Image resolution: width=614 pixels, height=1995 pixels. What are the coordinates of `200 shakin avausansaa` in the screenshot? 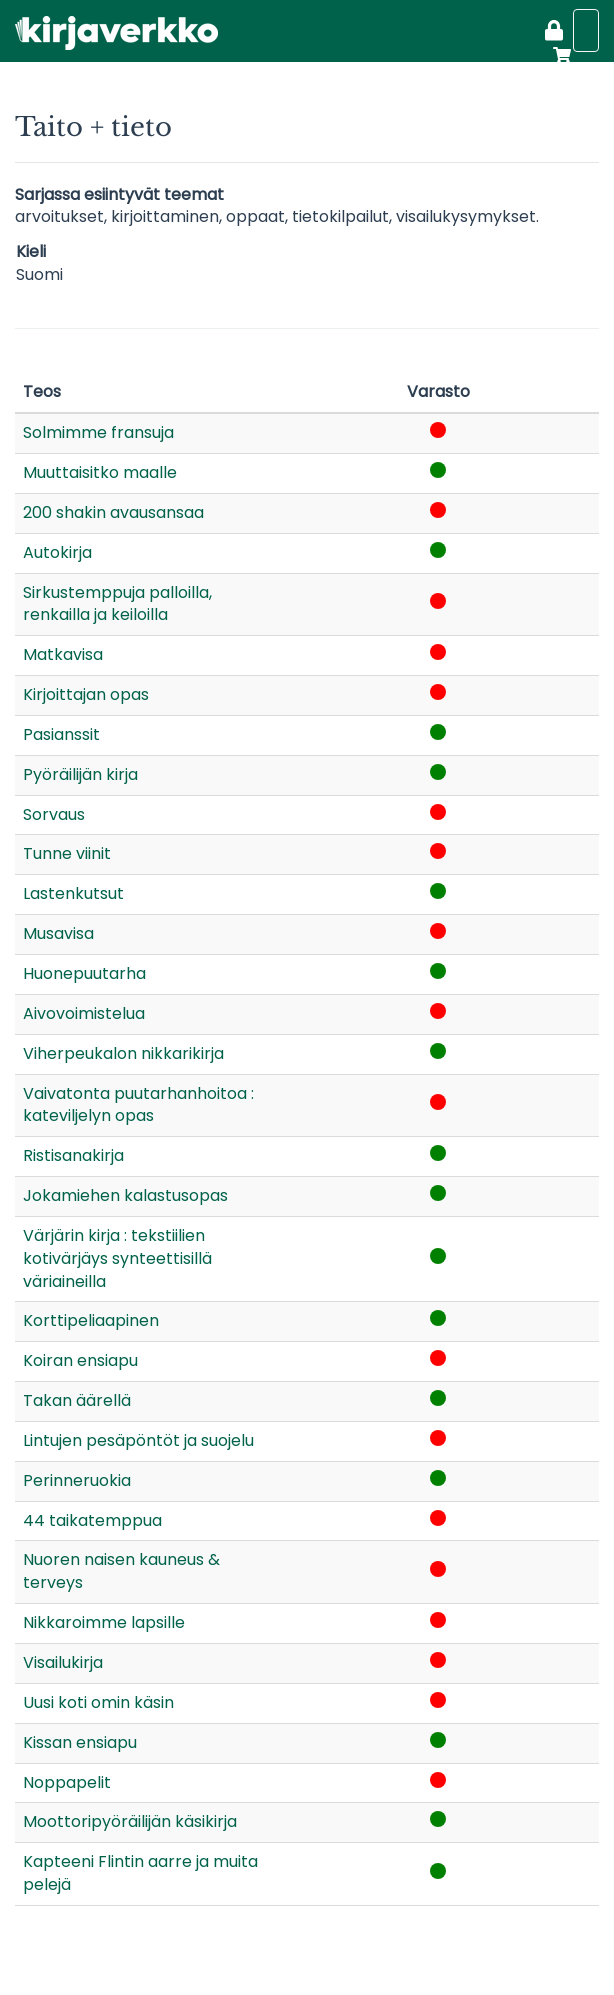 It's located at (113, 512).